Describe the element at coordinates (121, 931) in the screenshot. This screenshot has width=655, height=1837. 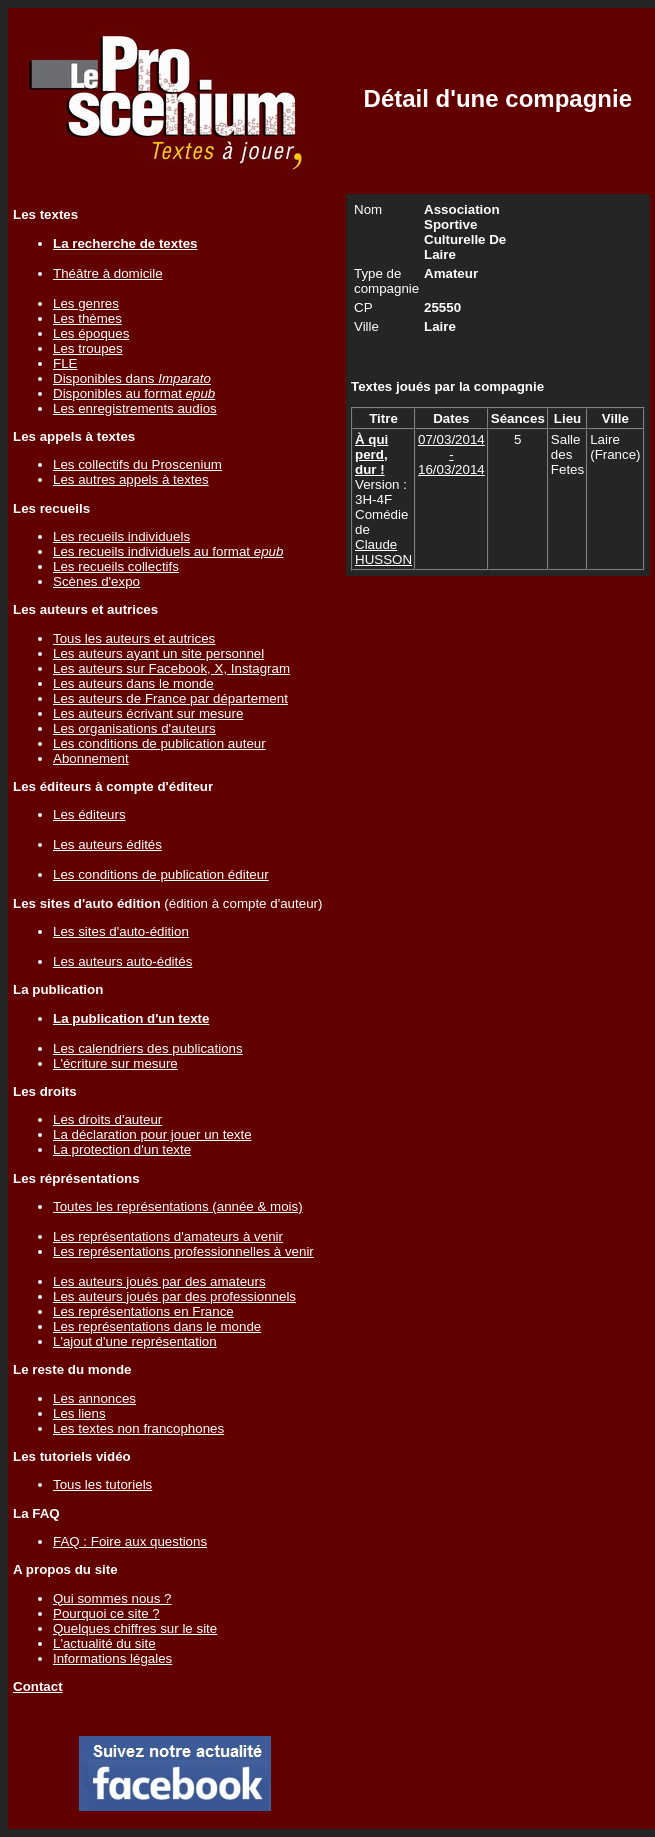
I see `Les sites d'auto-édition` at that location.